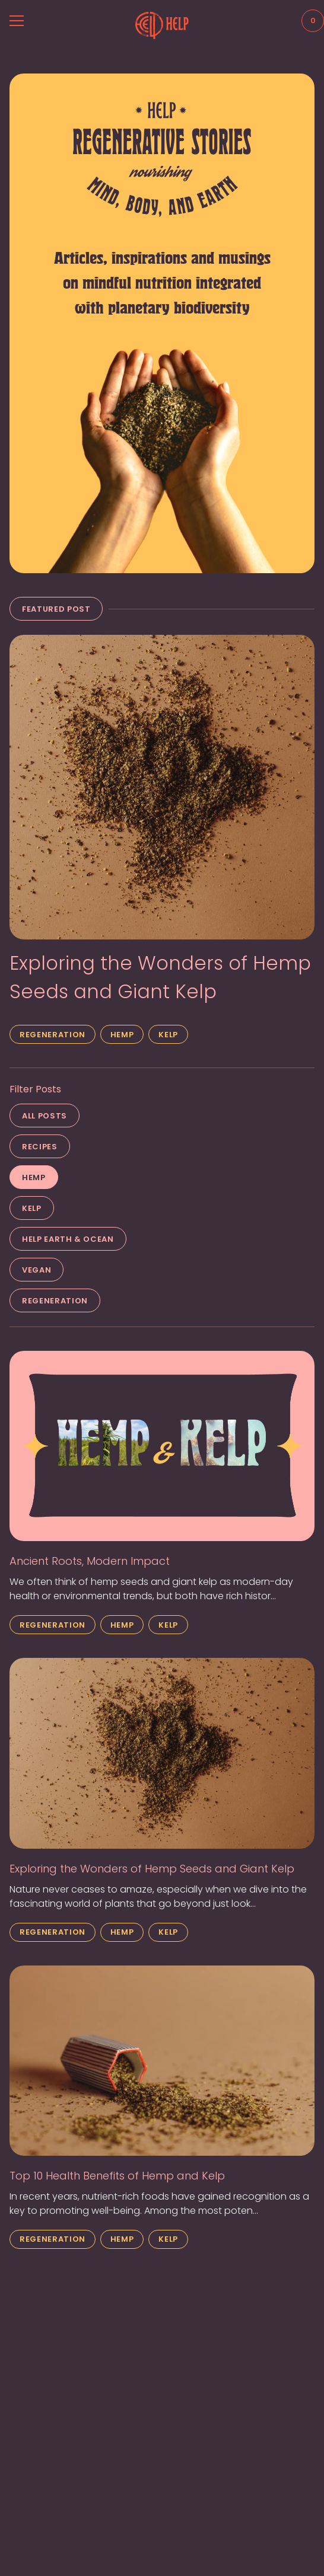 Image resolution: width=324 pixels, height=2576 pixels. What do you see at coordinates (168, 1034) in the screenshot?
I see `Kelp` at bounding box center [168, 1034].